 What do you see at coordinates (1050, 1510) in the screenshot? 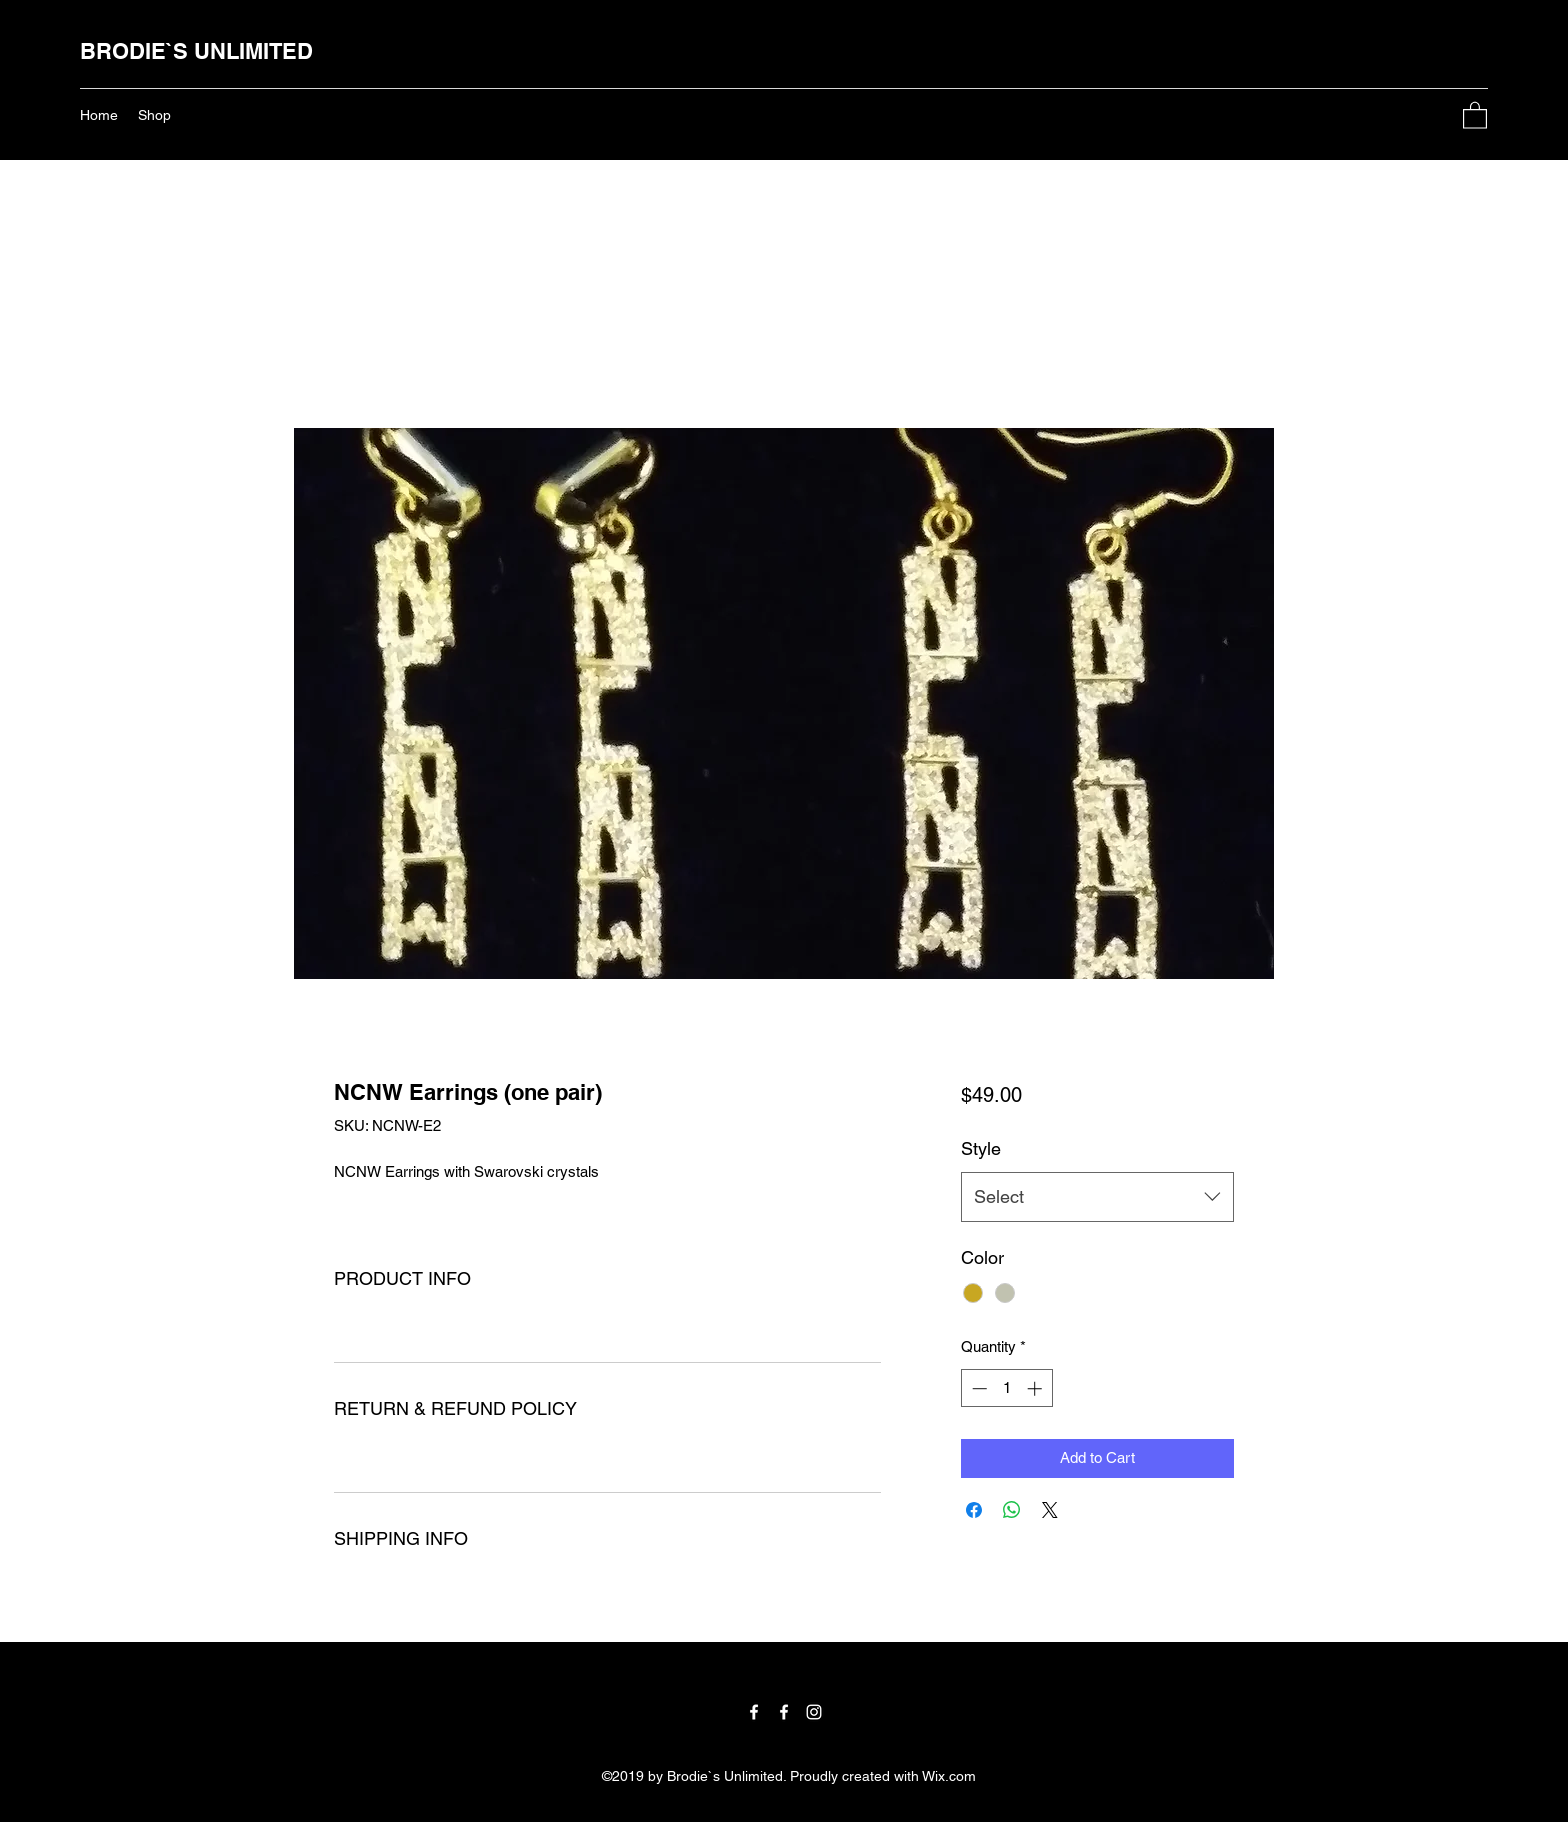
I see `[Share on X]` at bounding box center [1050, 1510].